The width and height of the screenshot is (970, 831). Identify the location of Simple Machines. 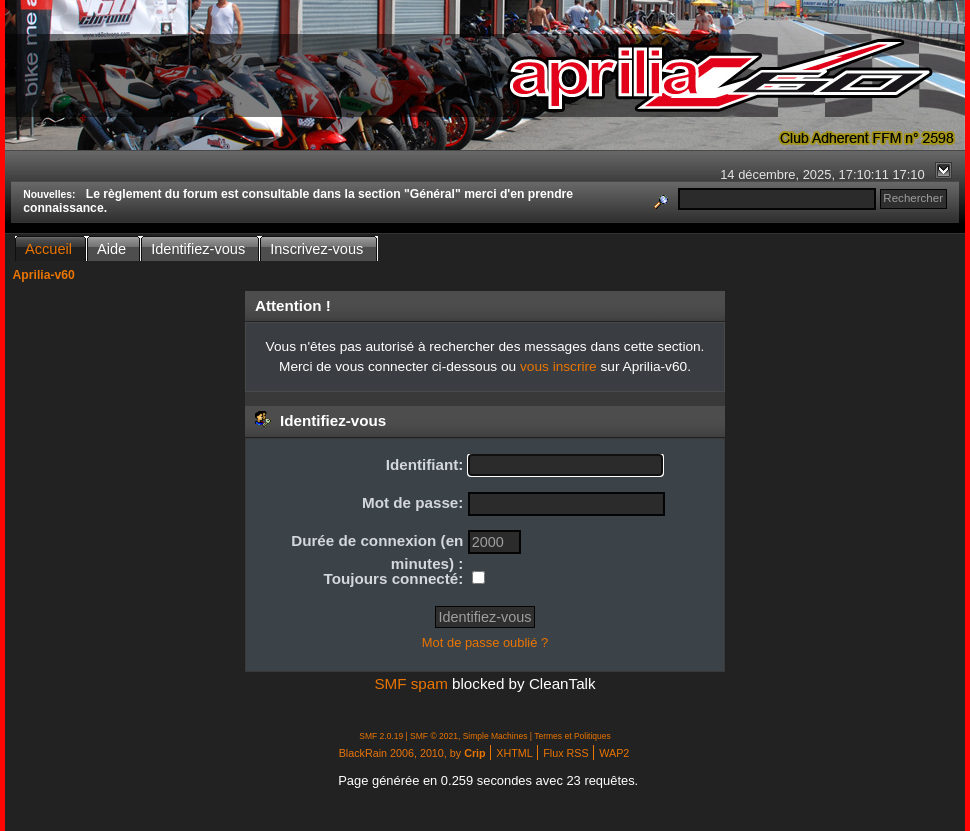
(495, 736).